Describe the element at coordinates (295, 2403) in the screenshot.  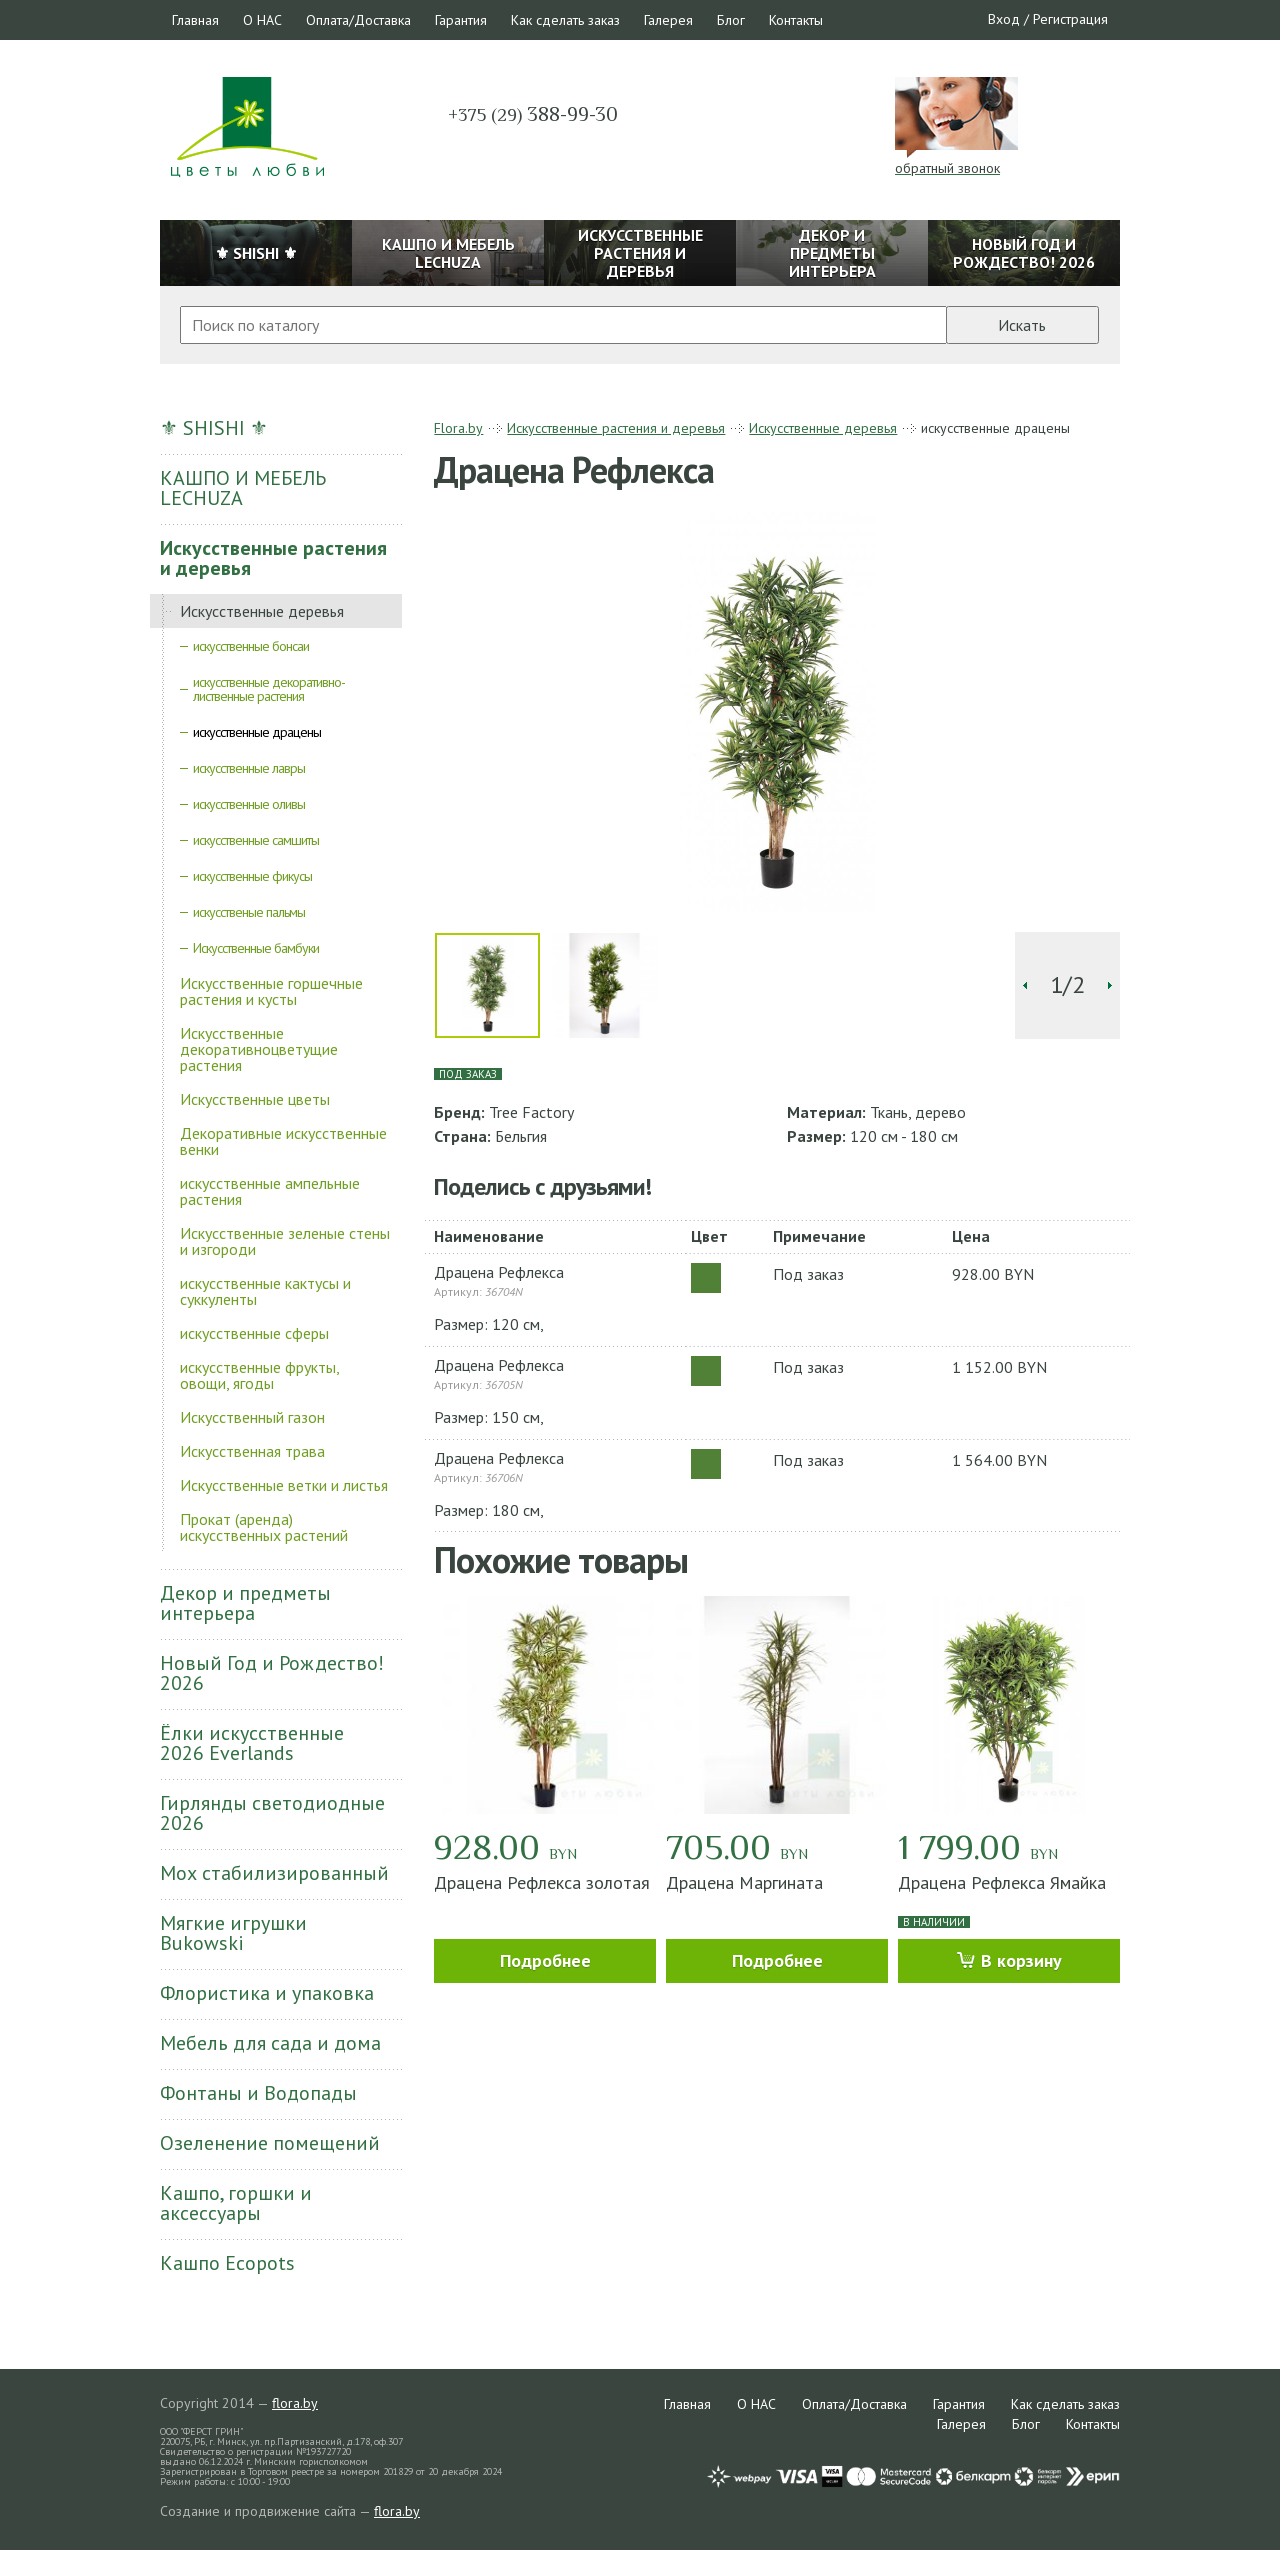
I see `flora.by` at that location.